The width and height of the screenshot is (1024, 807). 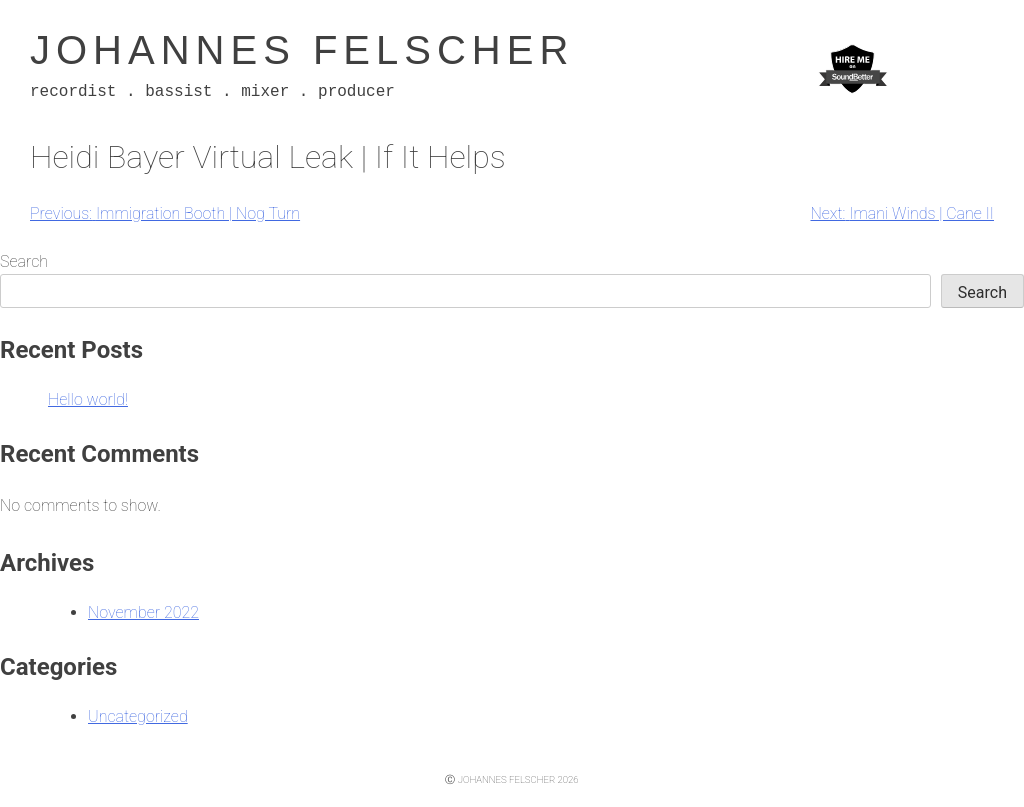 I want to click on Johannes Felscher, so click(x=302, y=50).